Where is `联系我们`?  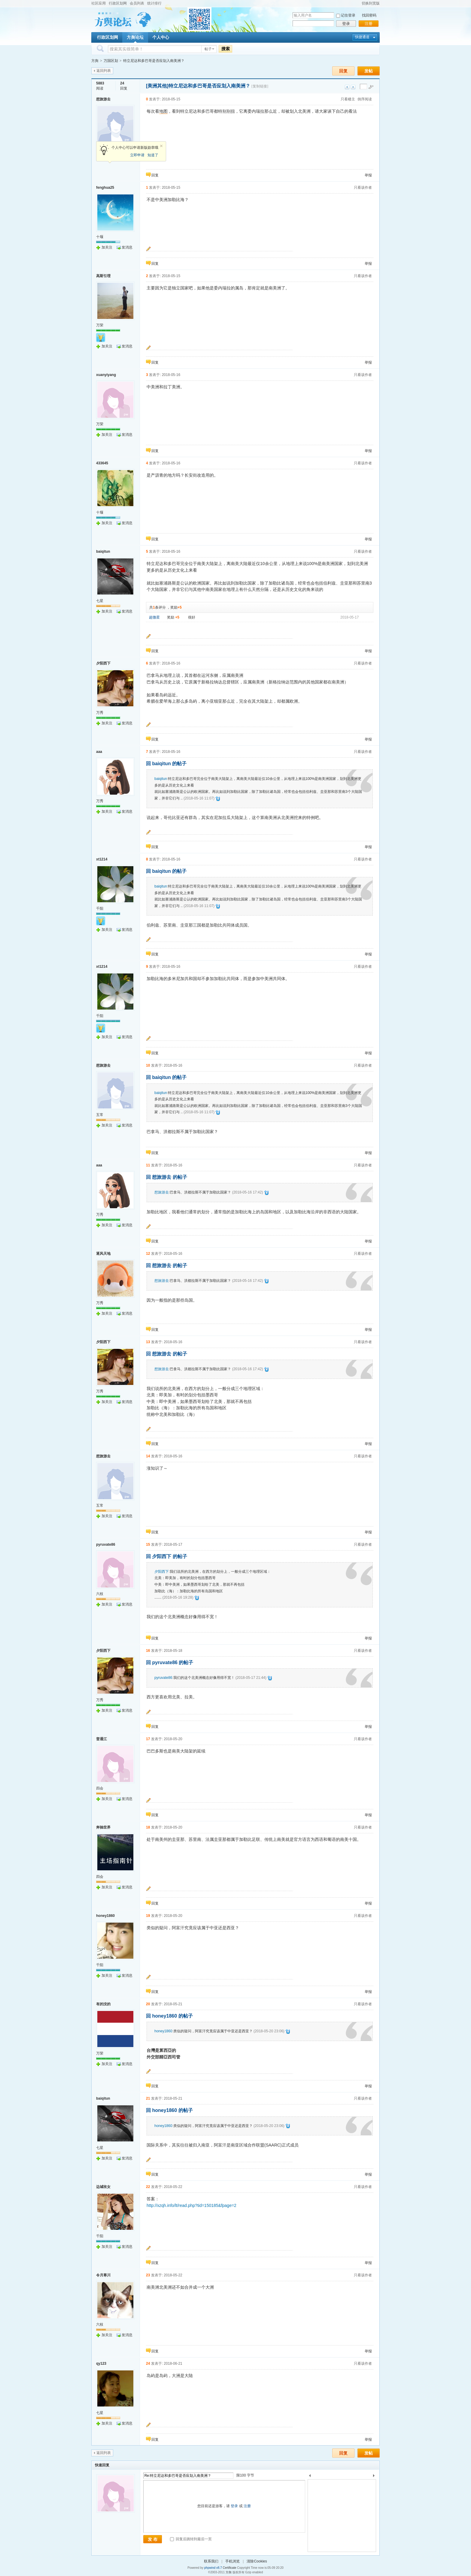
联系我们 is located at coordinates (211, 2561).